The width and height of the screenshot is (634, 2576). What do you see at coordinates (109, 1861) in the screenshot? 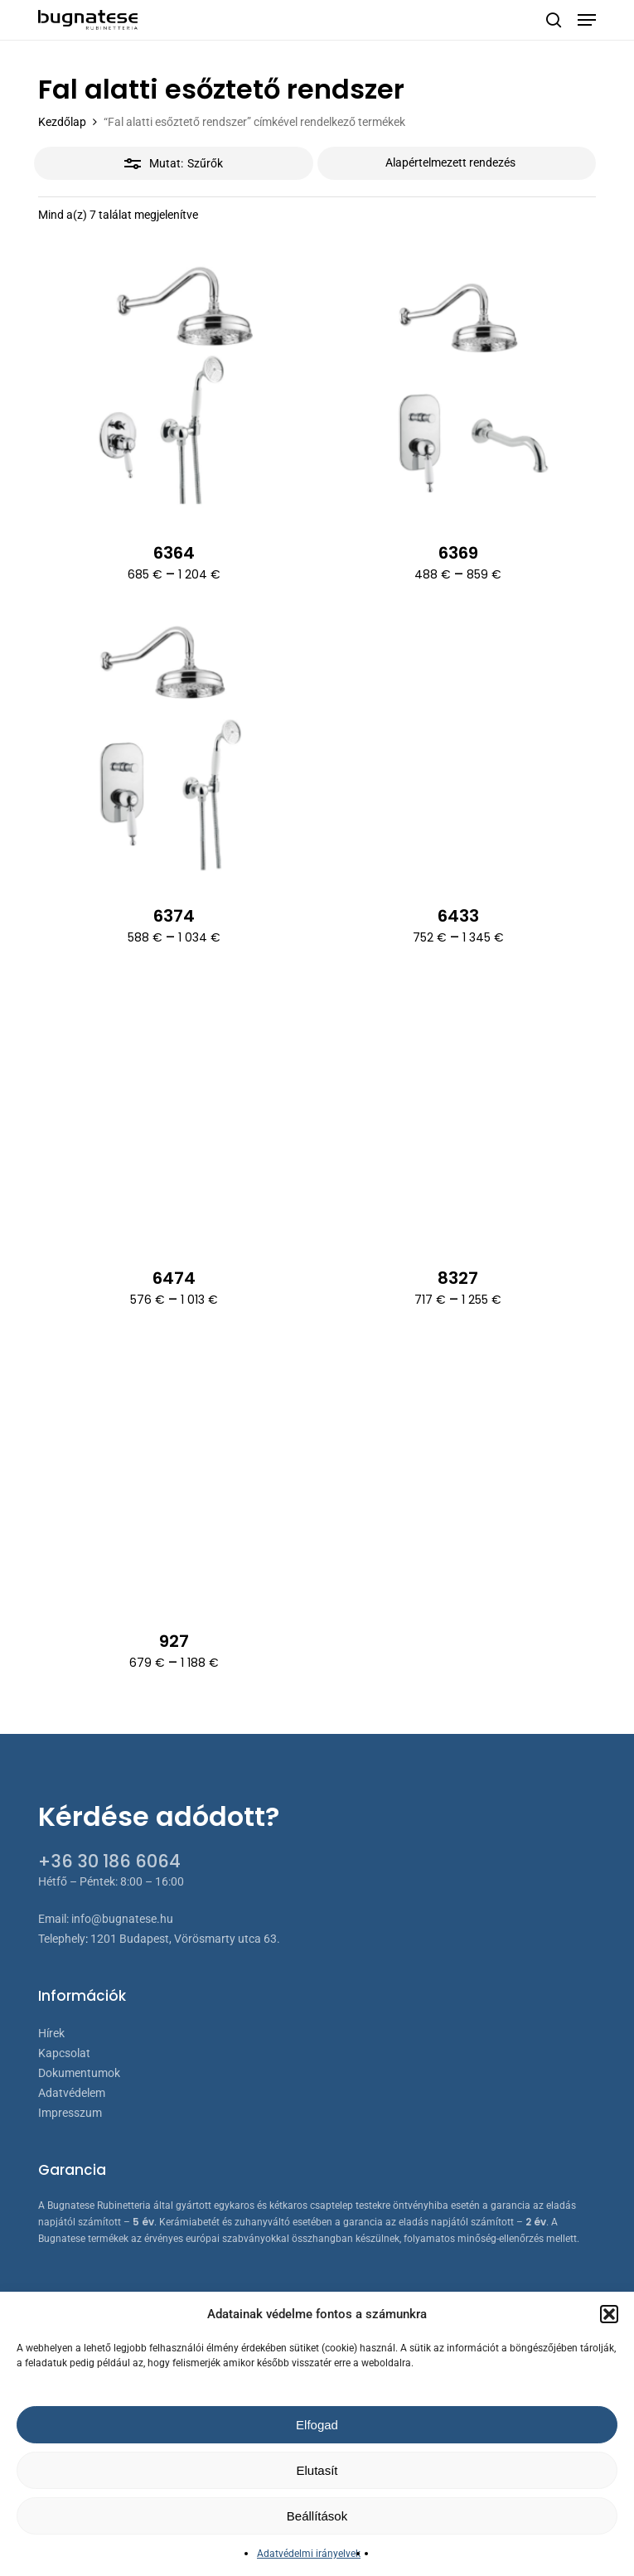
I see `+36 30 186 6064` at bounding box center [109, 1861].